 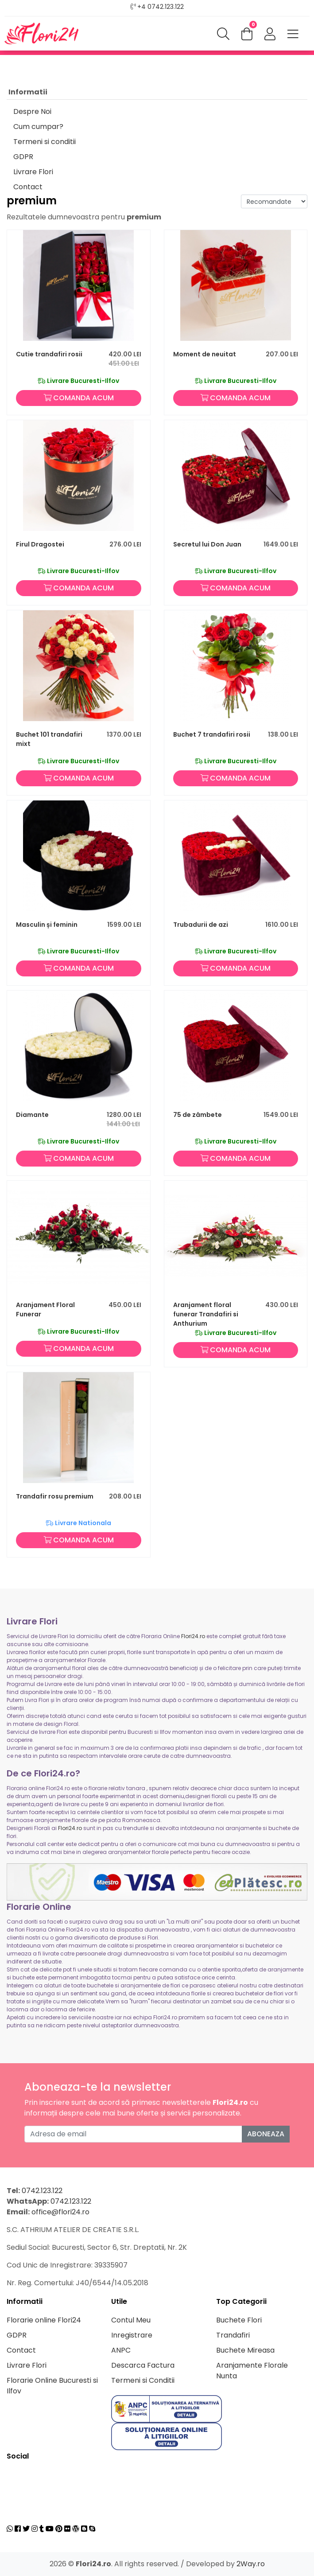 I want to click on 75 de zâmbete, so click(x=197, y=1114).